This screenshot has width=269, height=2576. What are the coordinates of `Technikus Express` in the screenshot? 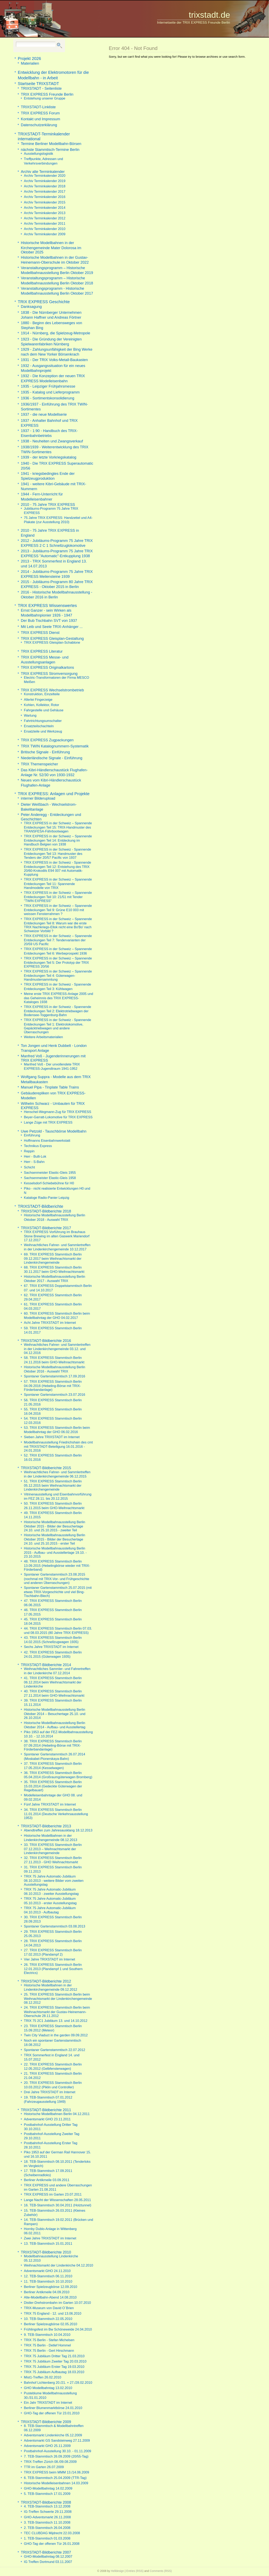 It's located at (38, 1146).